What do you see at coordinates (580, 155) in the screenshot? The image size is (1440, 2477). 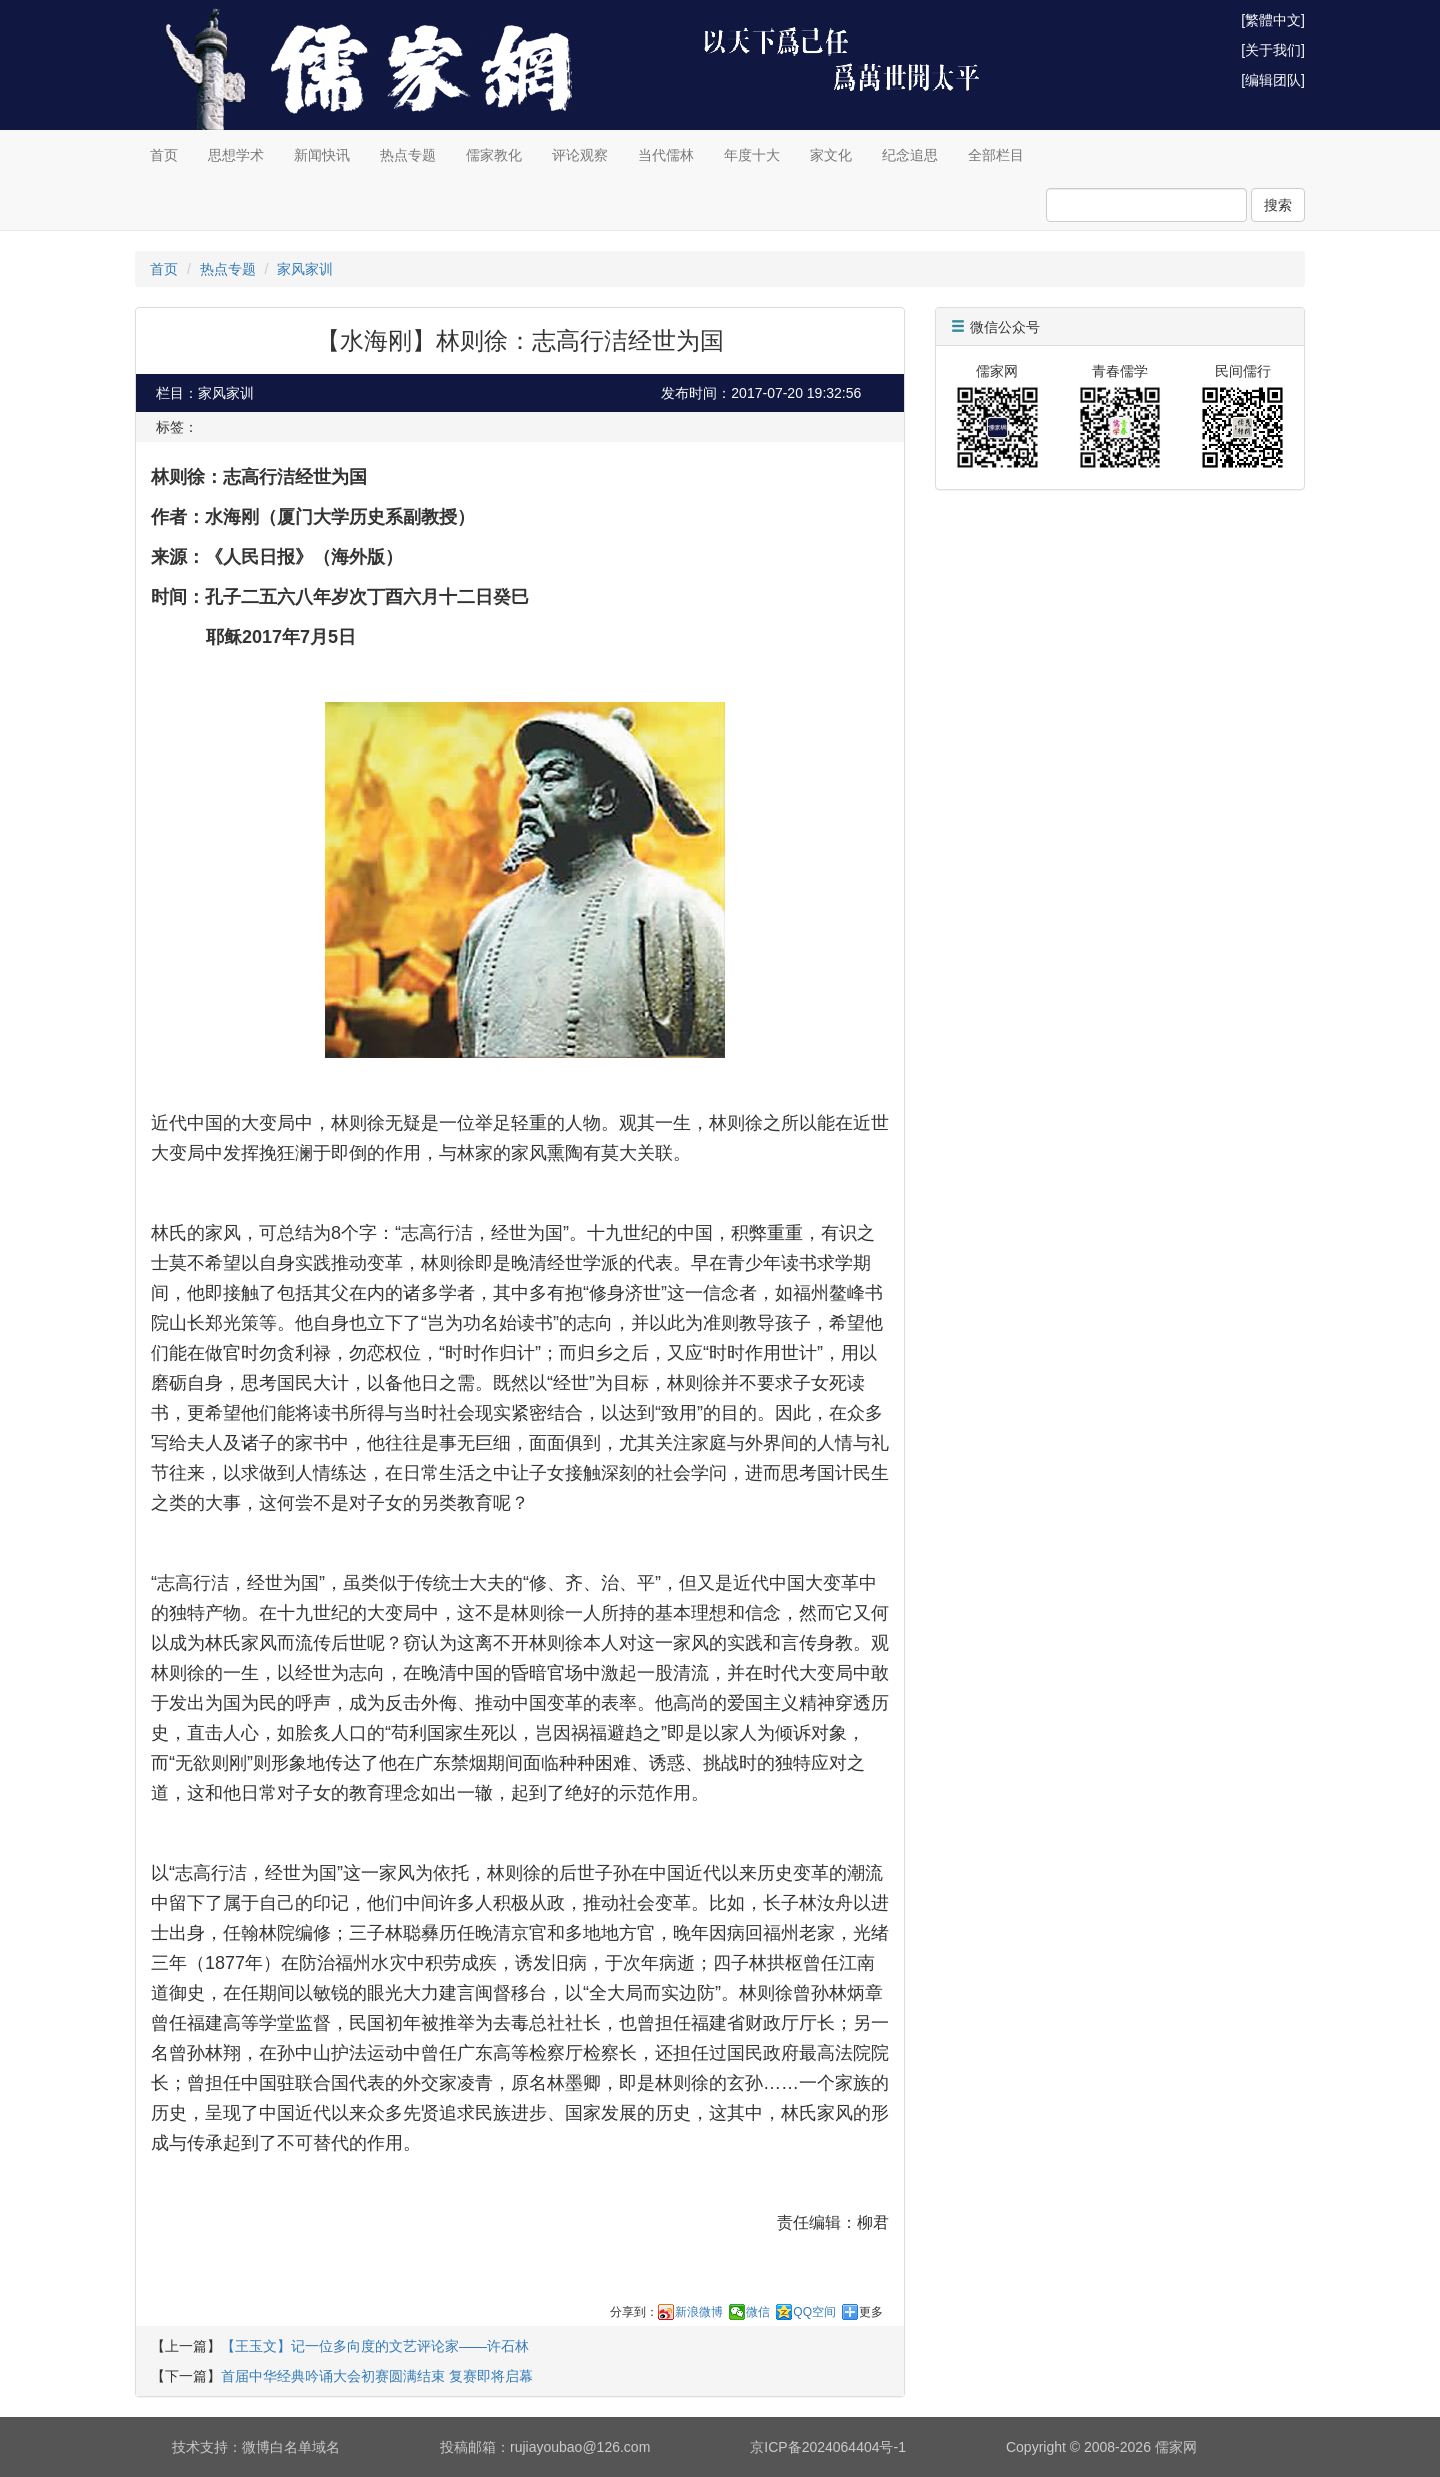 I see `评论观察` at bounding box center [580, 155].